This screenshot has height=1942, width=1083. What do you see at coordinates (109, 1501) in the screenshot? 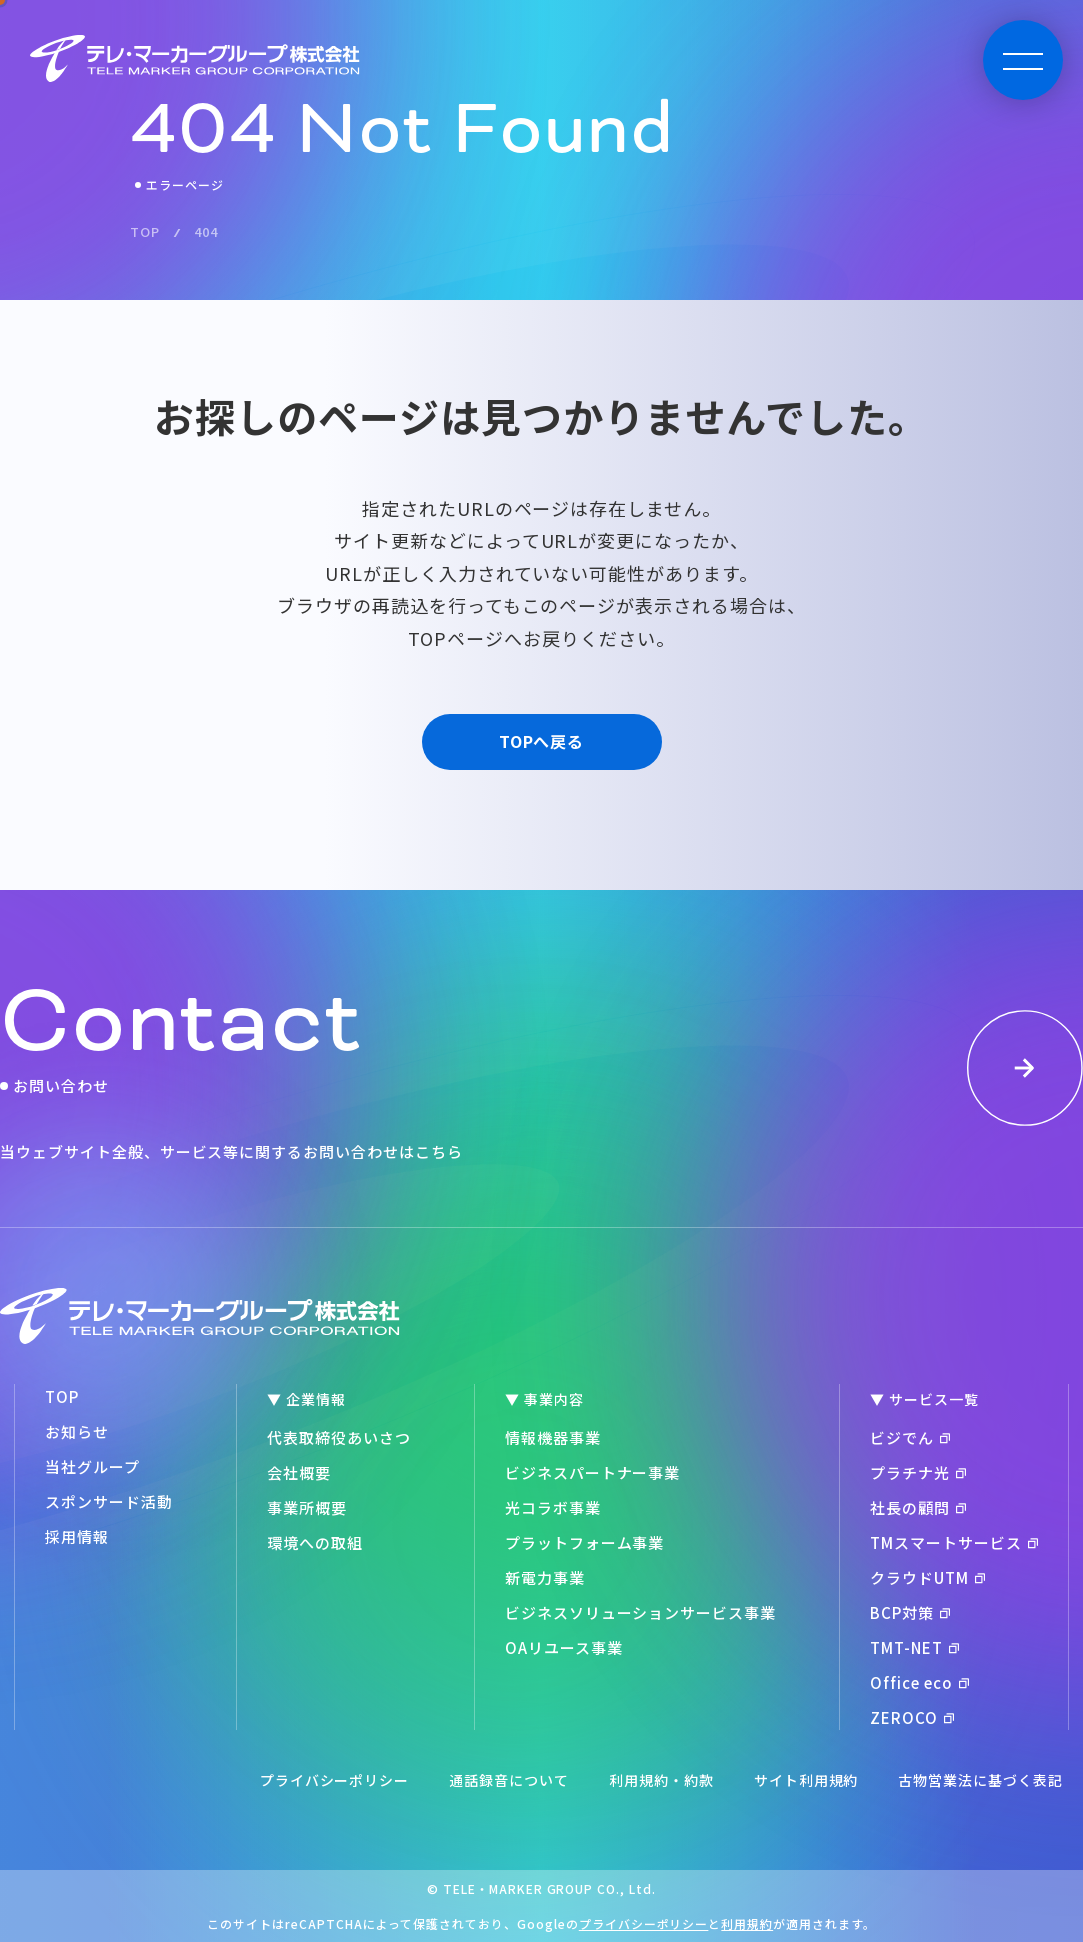
I see `スポンサード活動` at bounding box center [109, 1501].